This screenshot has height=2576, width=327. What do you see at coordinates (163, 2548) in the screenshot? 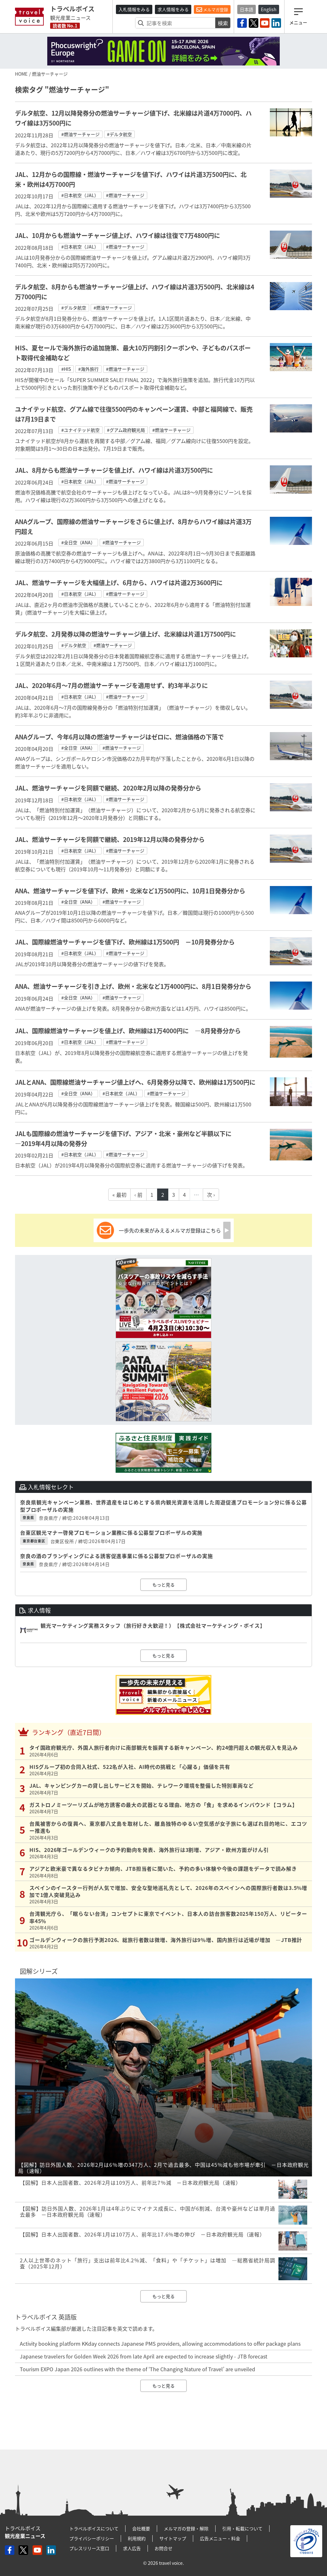
I see `お問合せ` at bounding box center [163, 2548].